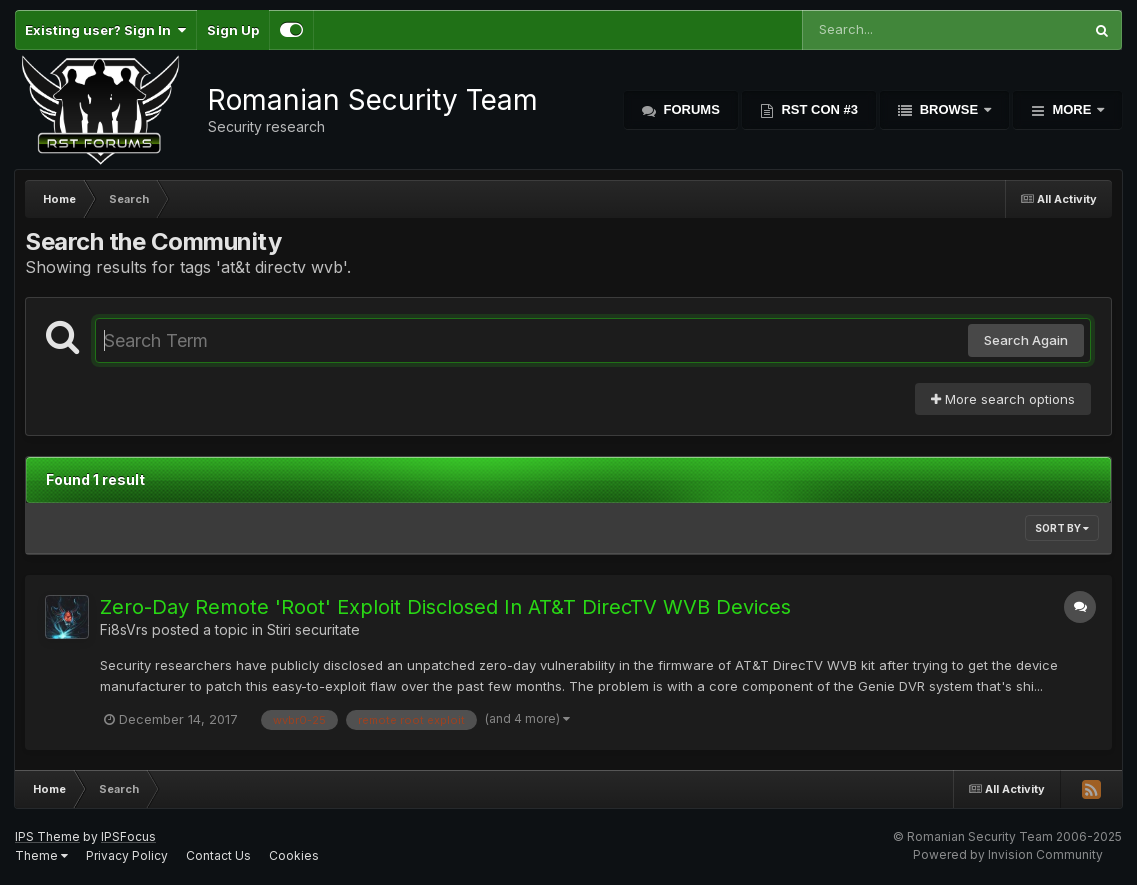 Image resolution: width=1137 pixels, height=885 pixels. What do you see at coordinates (105, 30) in the screenshot?
I see `Existing user? Sign In` at bounding box center [105, 30].